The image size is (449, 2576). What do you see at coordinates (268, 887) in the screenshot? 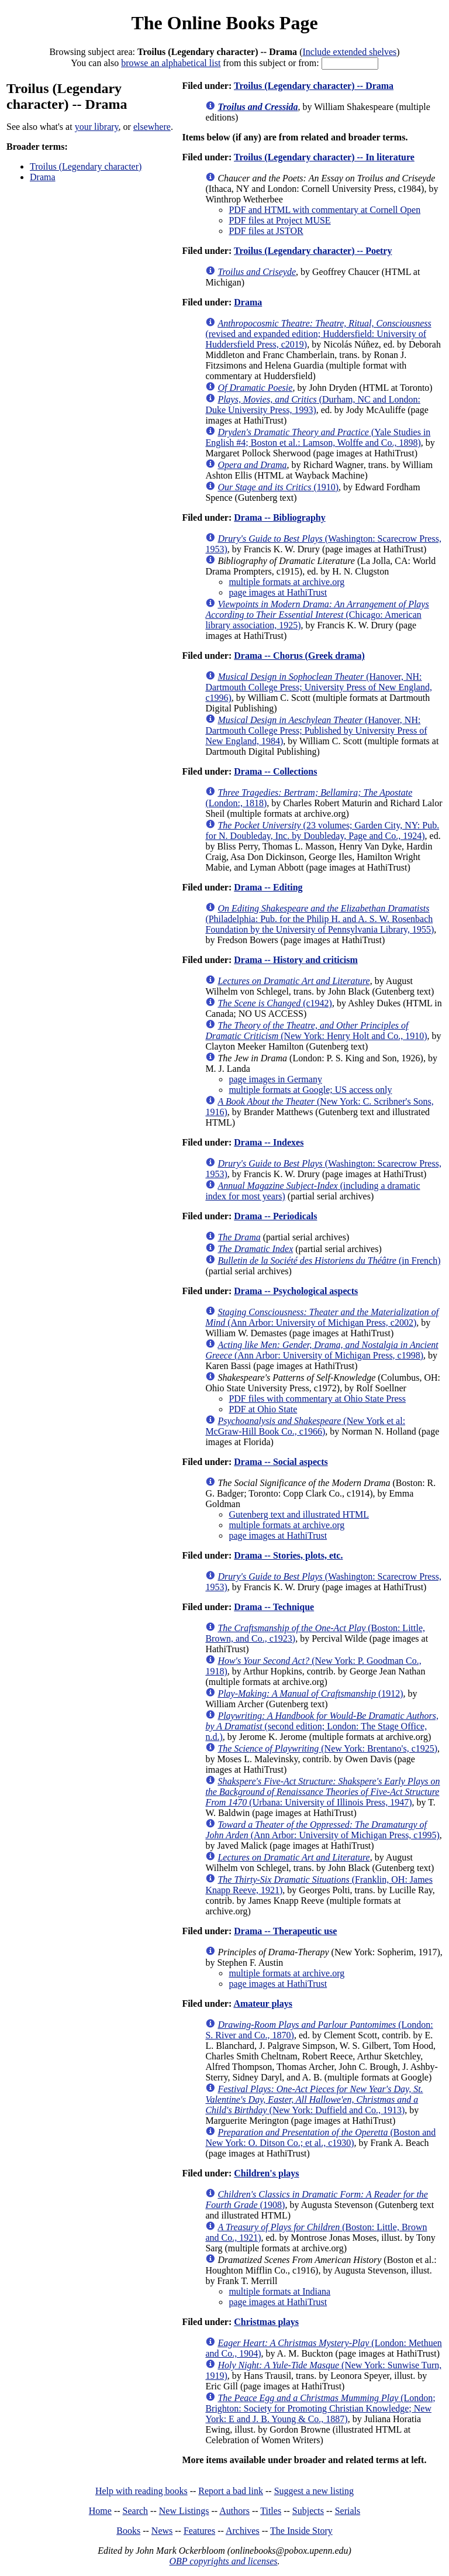
I see `Drama -- Editing` at bounding box center [268, 887].